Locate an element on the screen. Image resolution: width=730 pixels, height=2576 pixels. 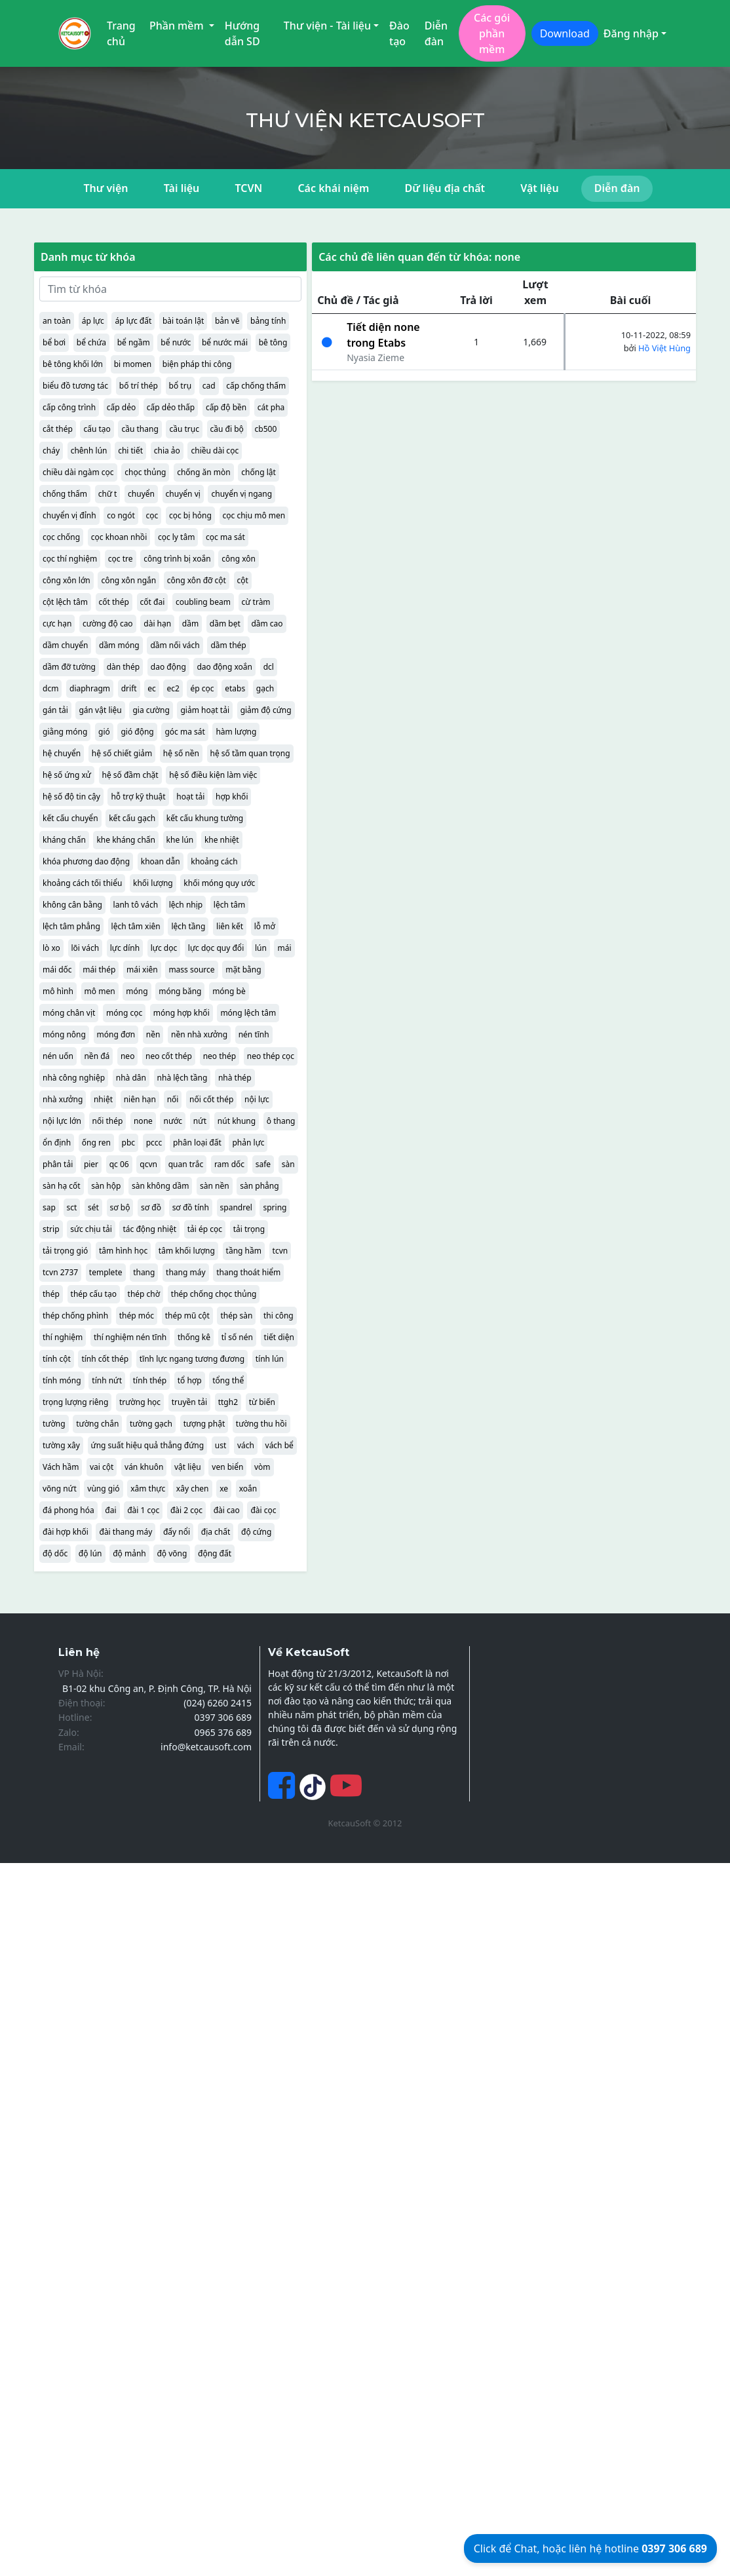
cấp công trình is located at coordinates (69, 407).